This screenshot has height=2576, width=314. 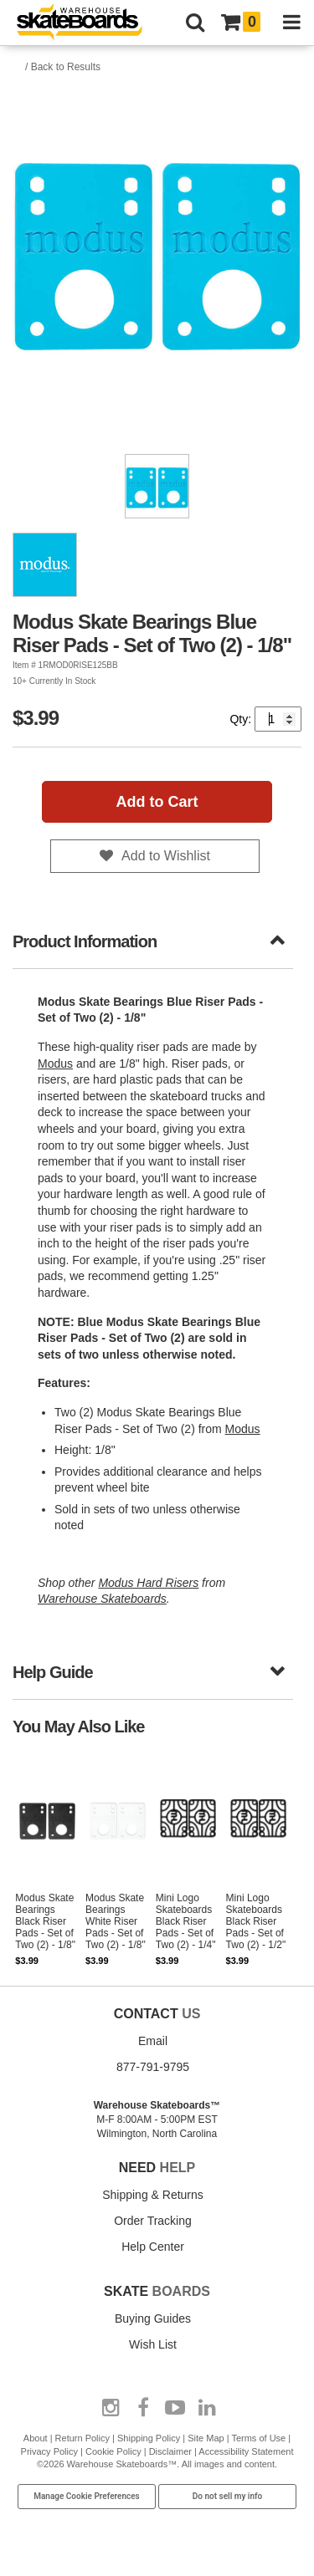 I want to click on Email, so click(x=152, y=2041).